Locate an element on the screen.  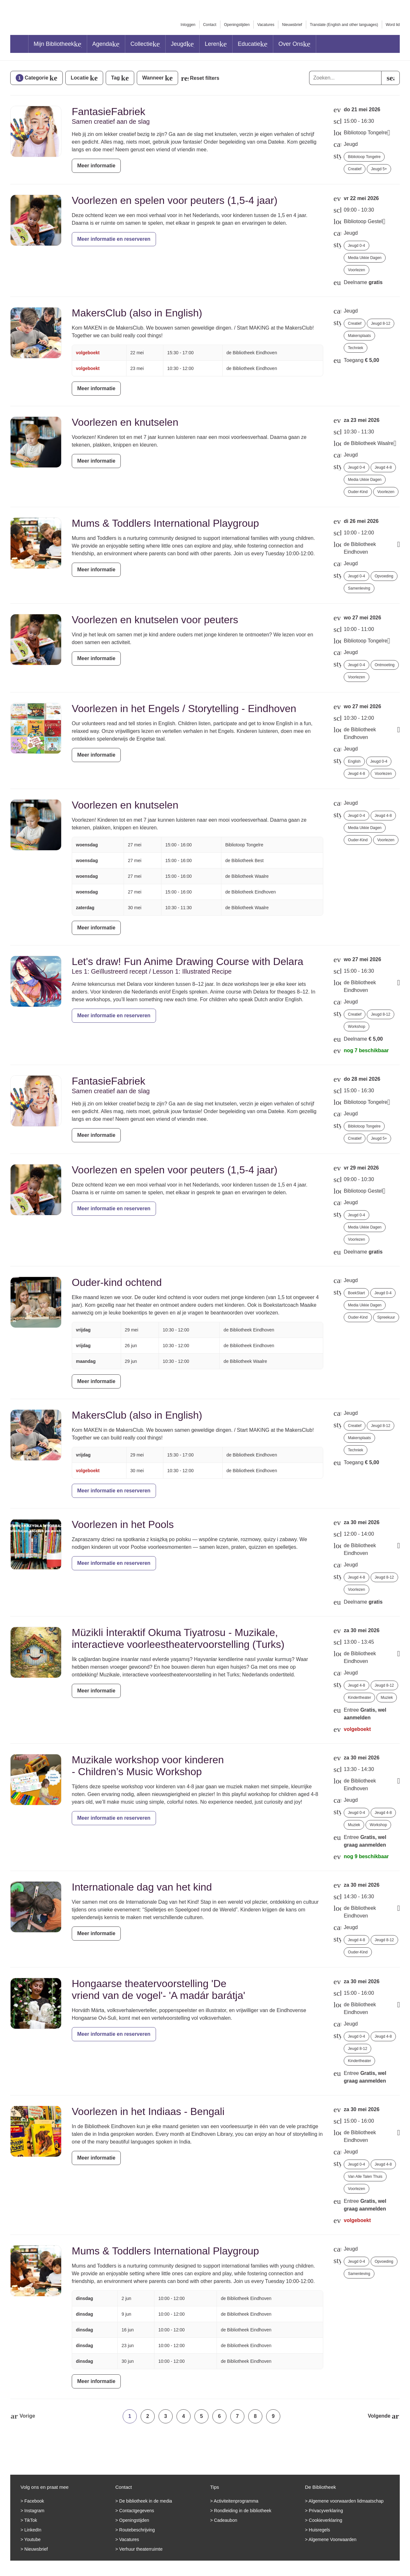
Nieuwsbrief is located at coordinates (292, 24).